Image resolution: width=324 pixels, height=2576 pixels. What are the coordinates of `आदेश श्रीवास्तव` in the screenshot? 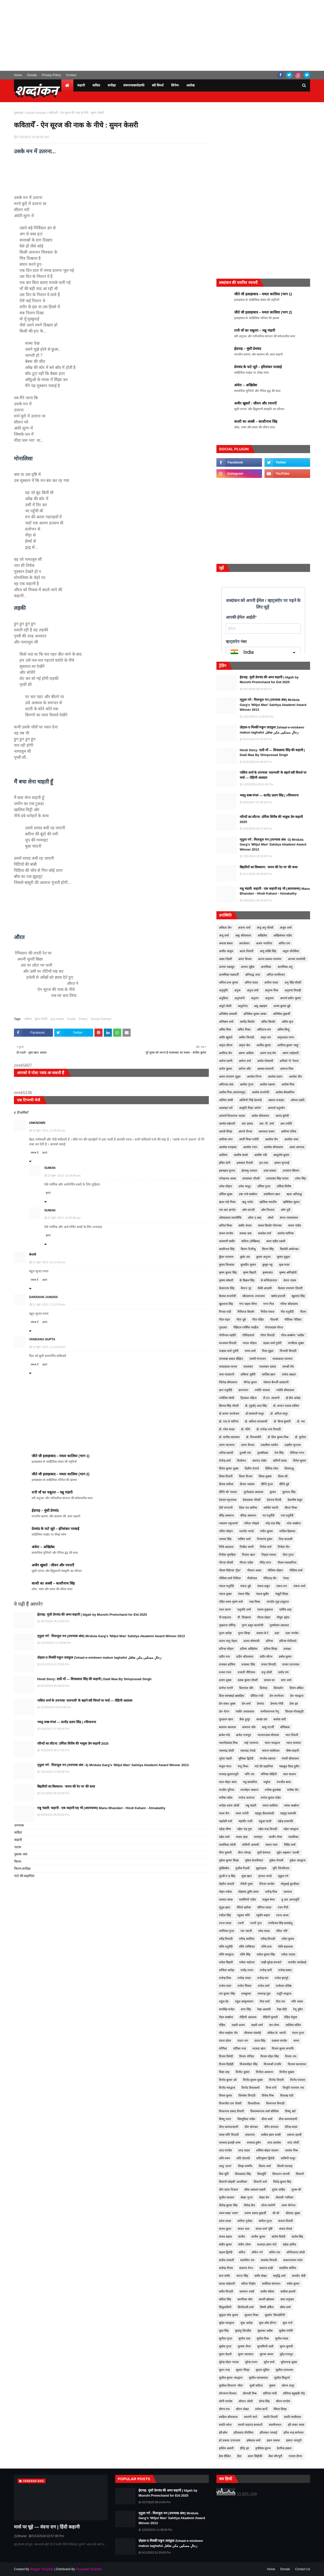 It's located at (260, 1116).